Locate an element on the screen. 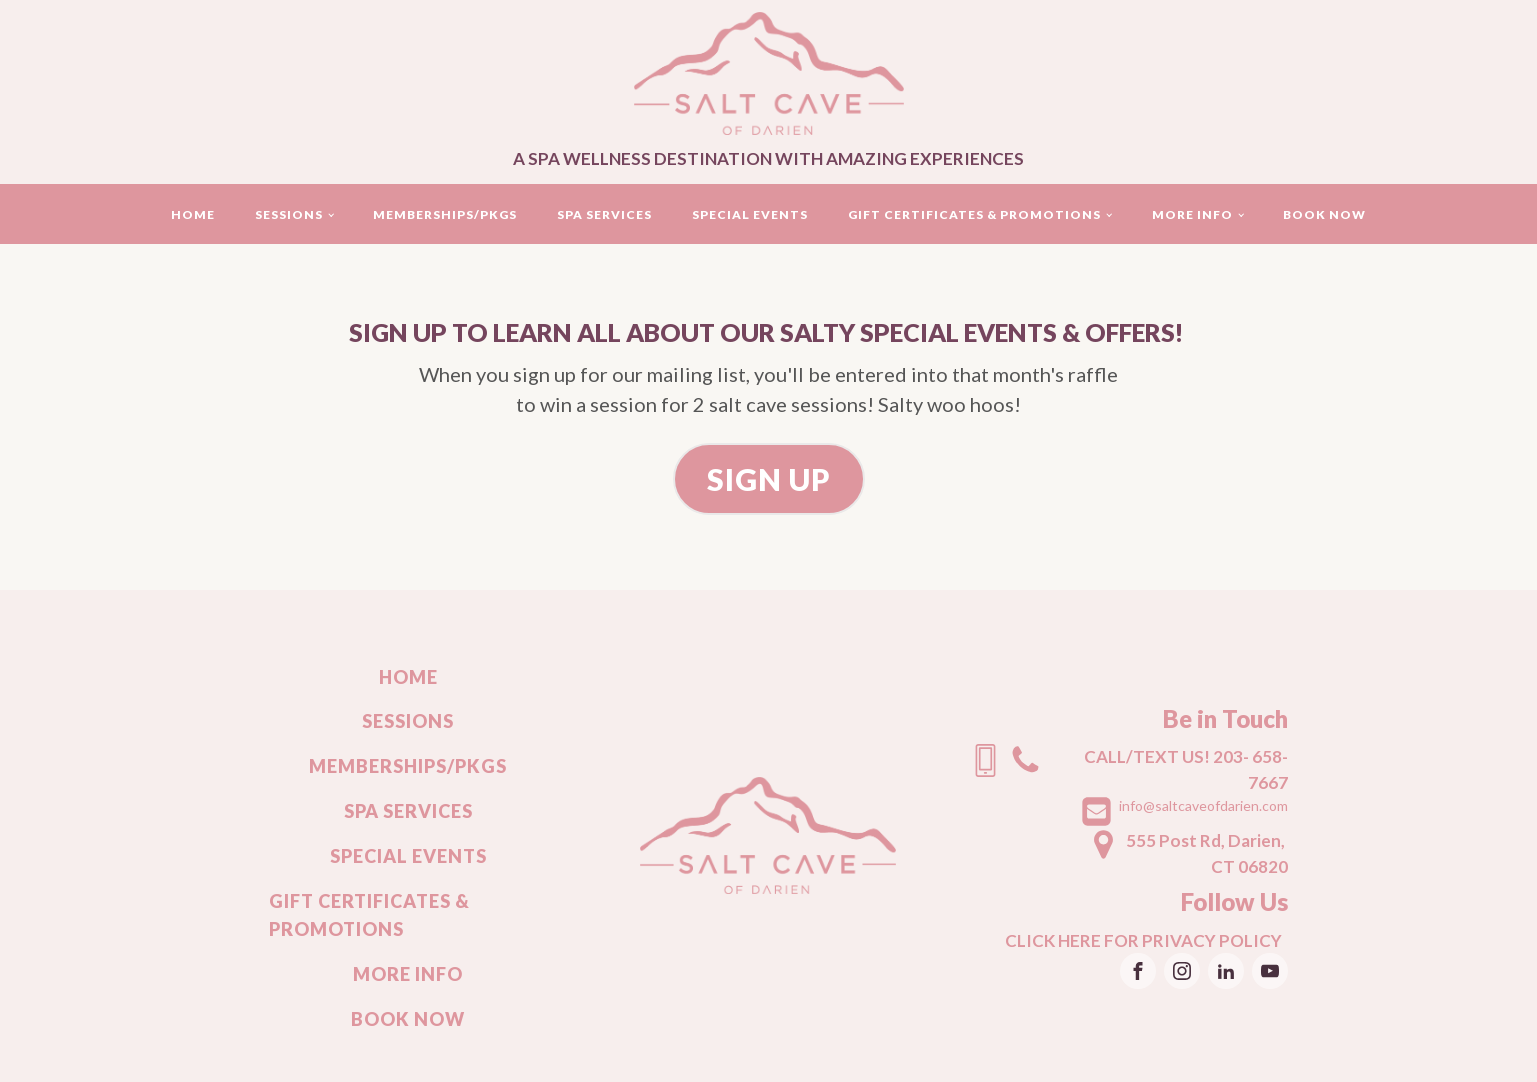 The width and height of the screenshot is (1537, 1082). Spa Services is located at coordinates (604, 214).